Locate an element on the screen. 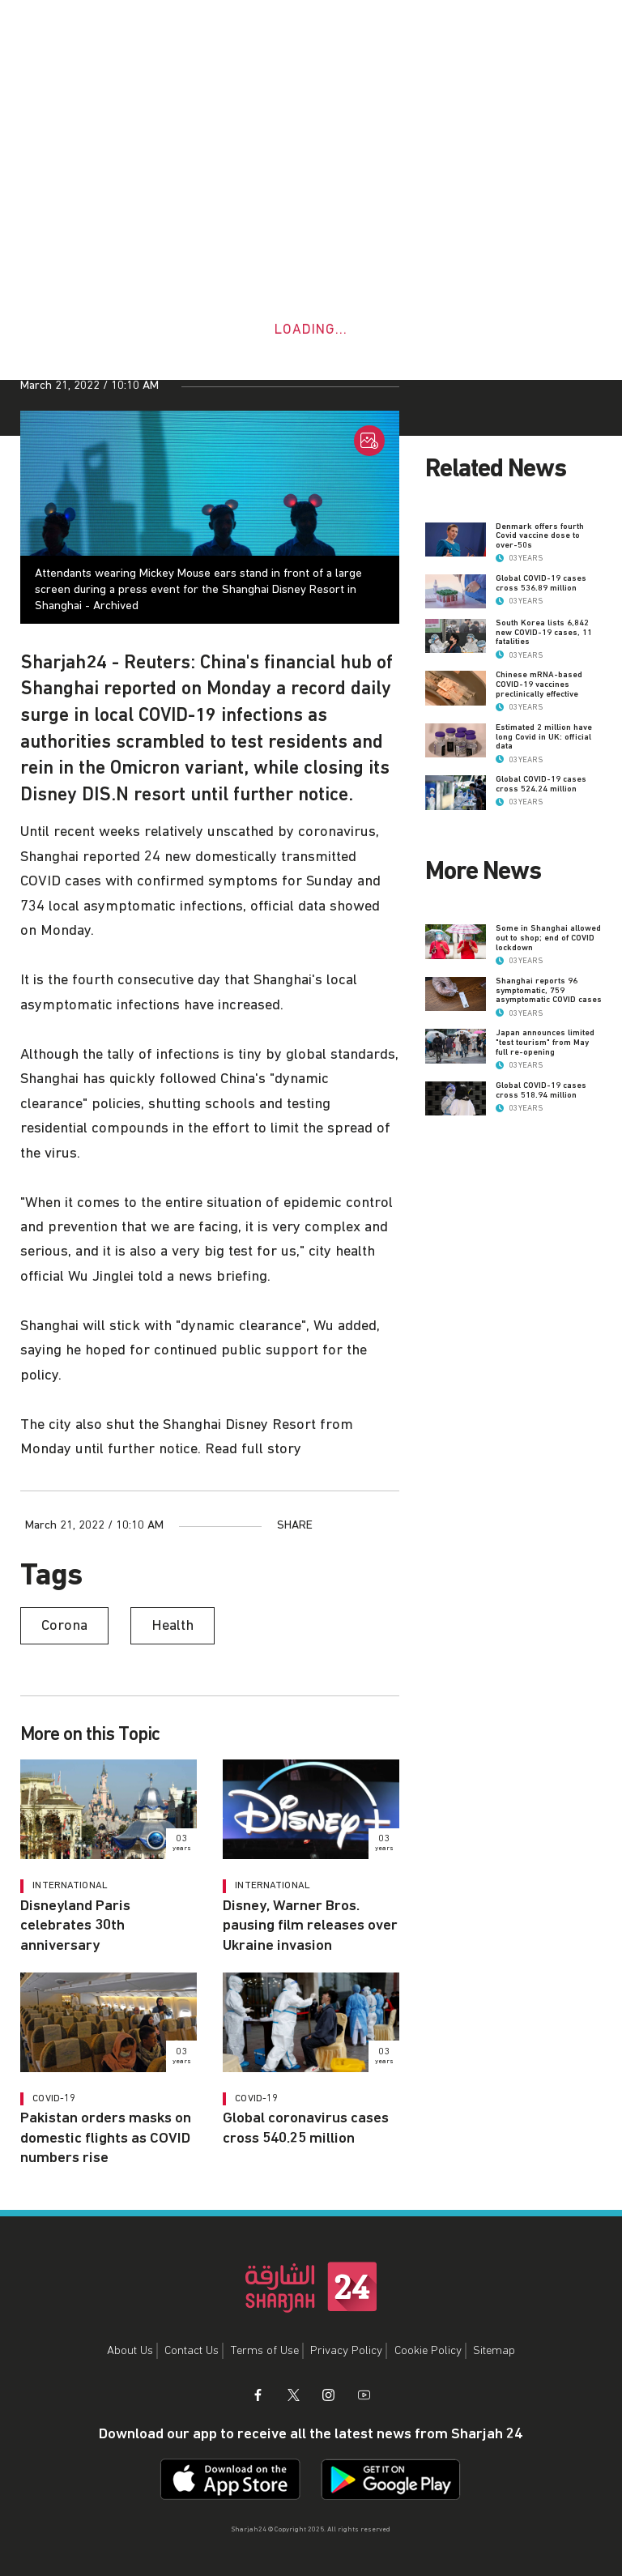 This screenshot has height=2576, width=622. Pakistan orders masks on domestic flights as COVID numbers rise is located at coordinates (105, 2137).